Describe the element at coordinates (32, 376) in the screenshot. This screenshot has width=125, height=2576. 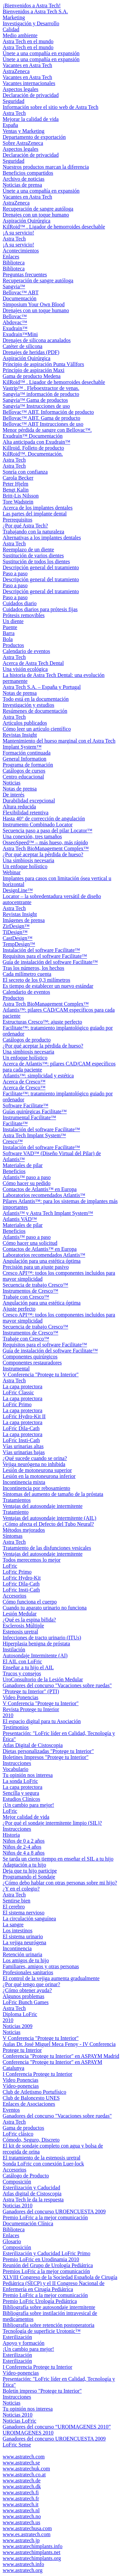
I see `Gama de producto Medena` at that location.